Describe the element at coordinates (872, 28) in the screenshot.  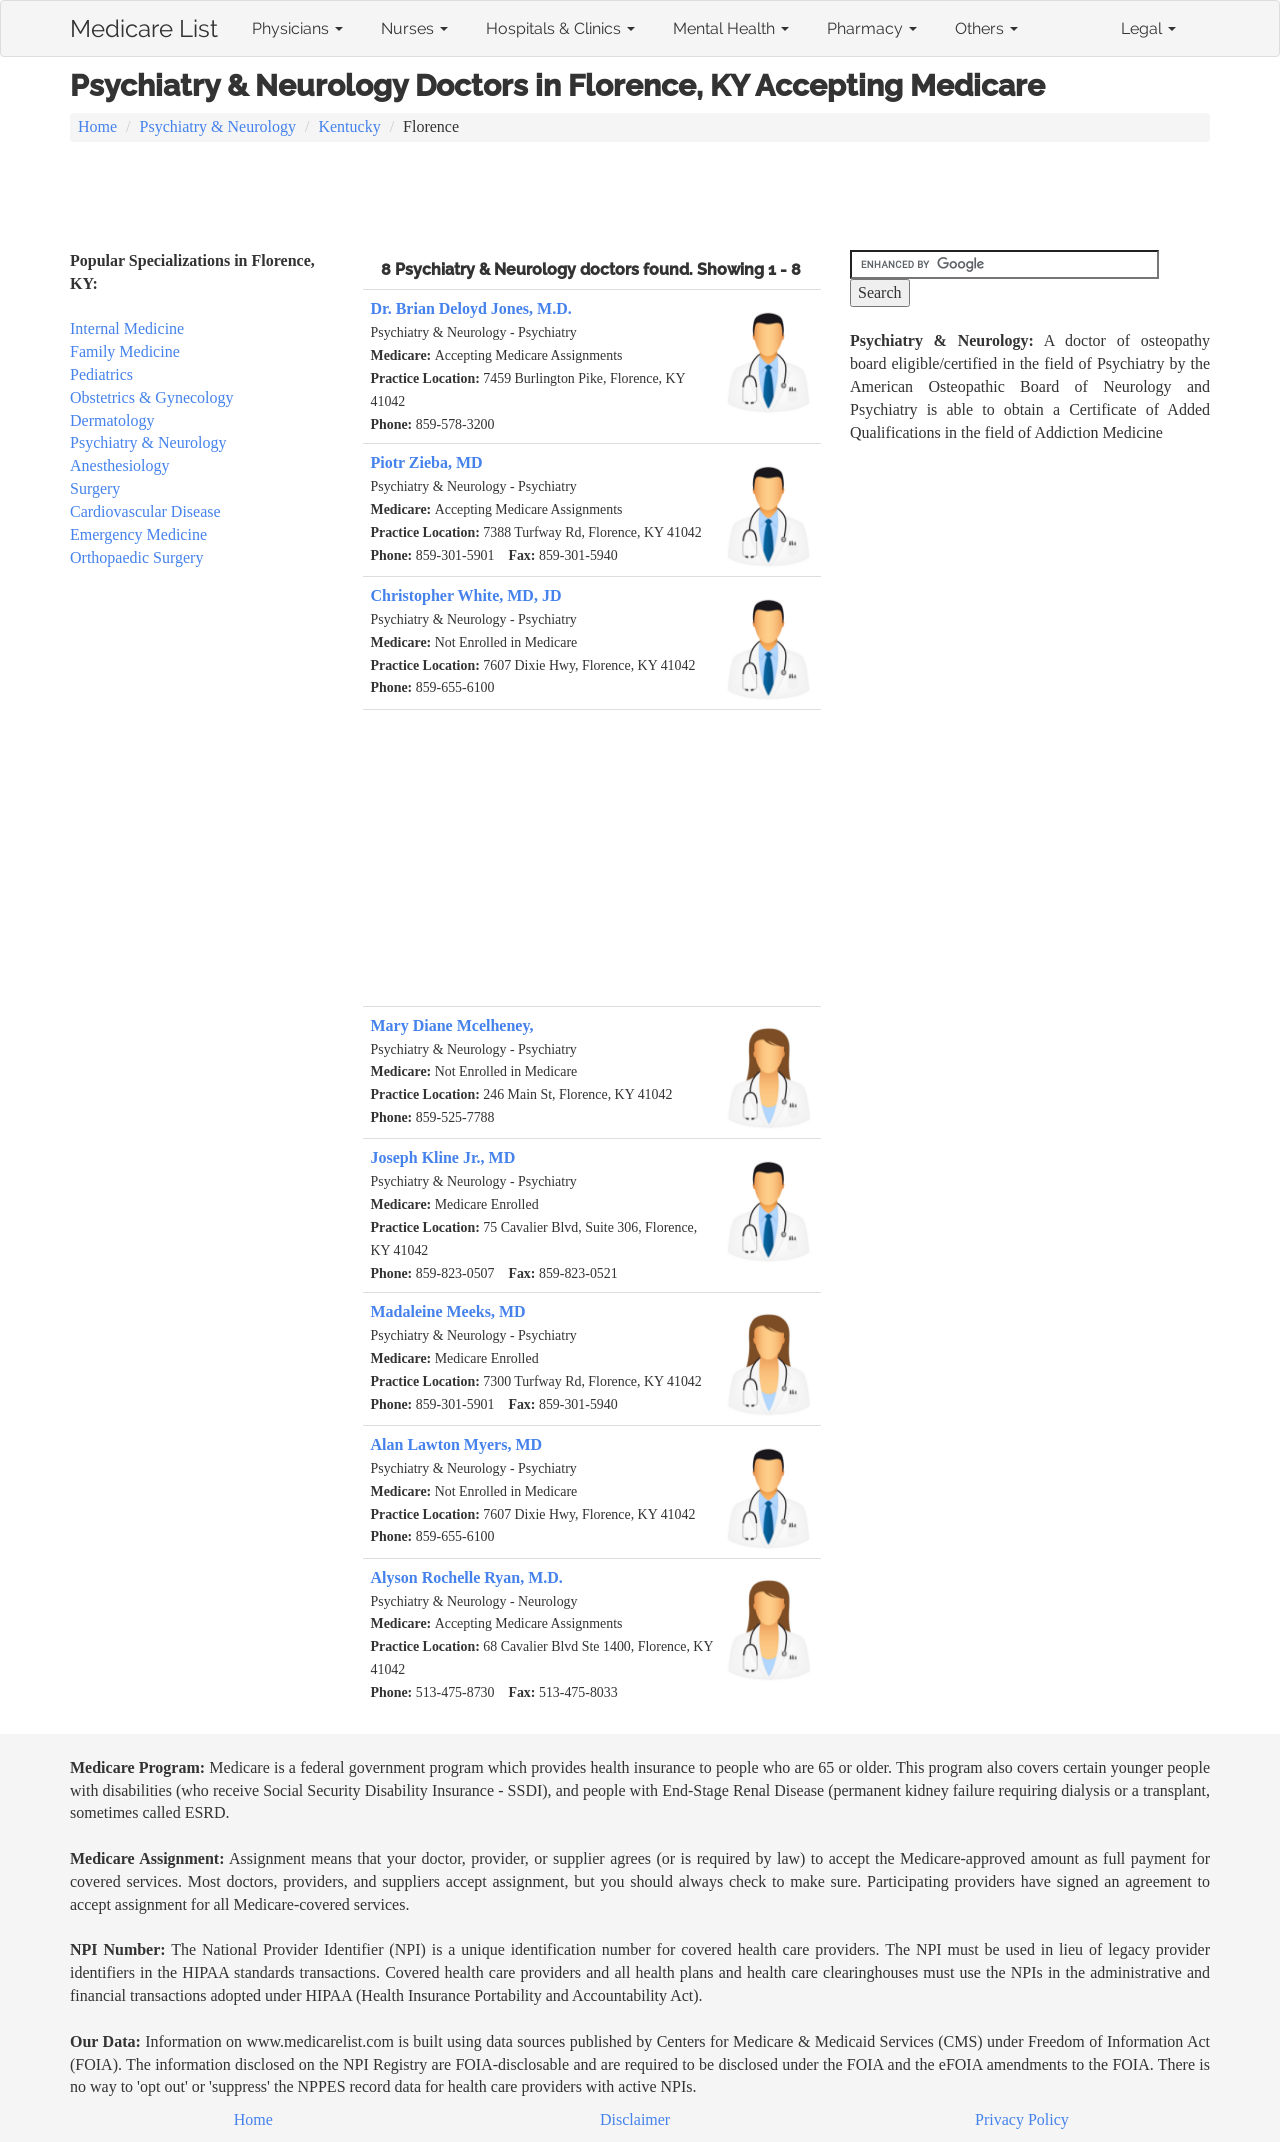
I see `Pharmacy [button]` at that location.